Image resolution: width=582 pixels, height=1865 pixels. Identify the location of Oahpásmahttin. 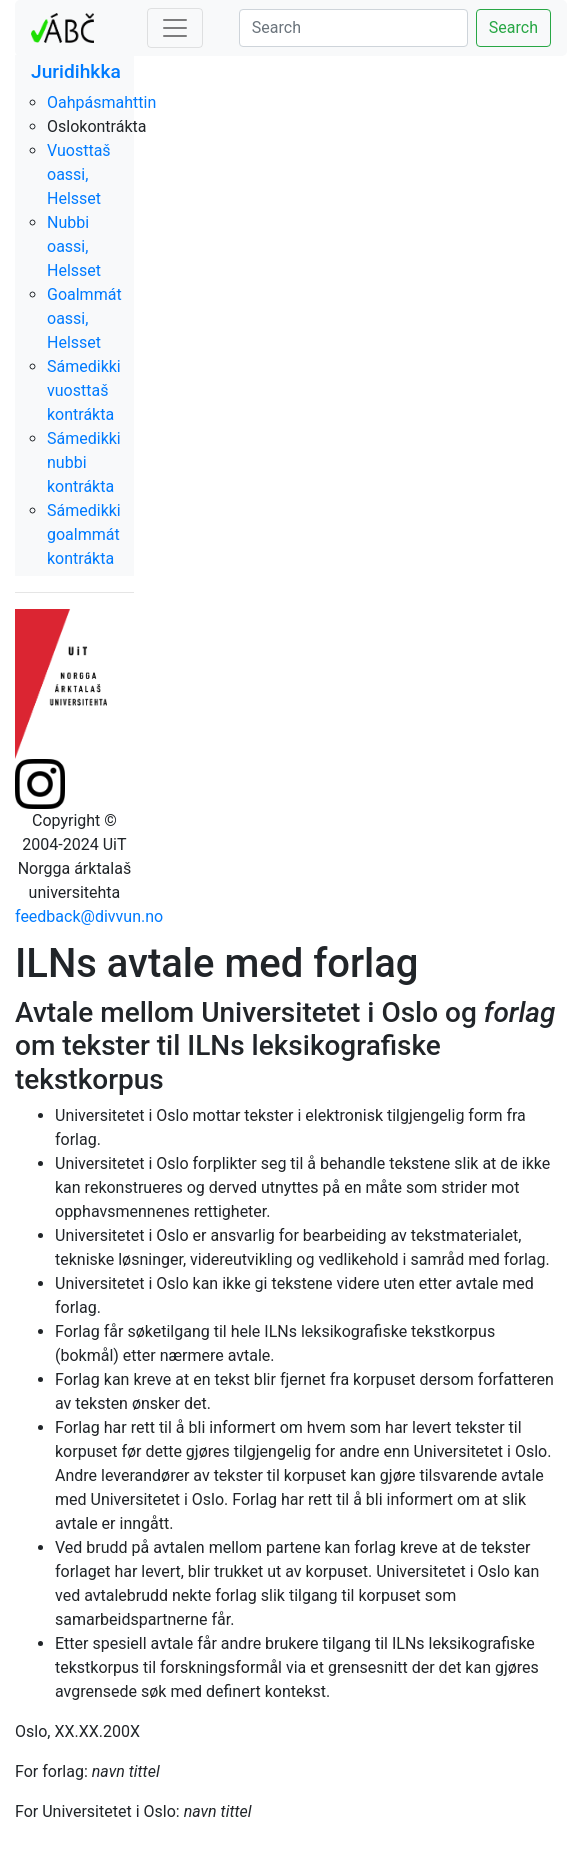
(101, 102).